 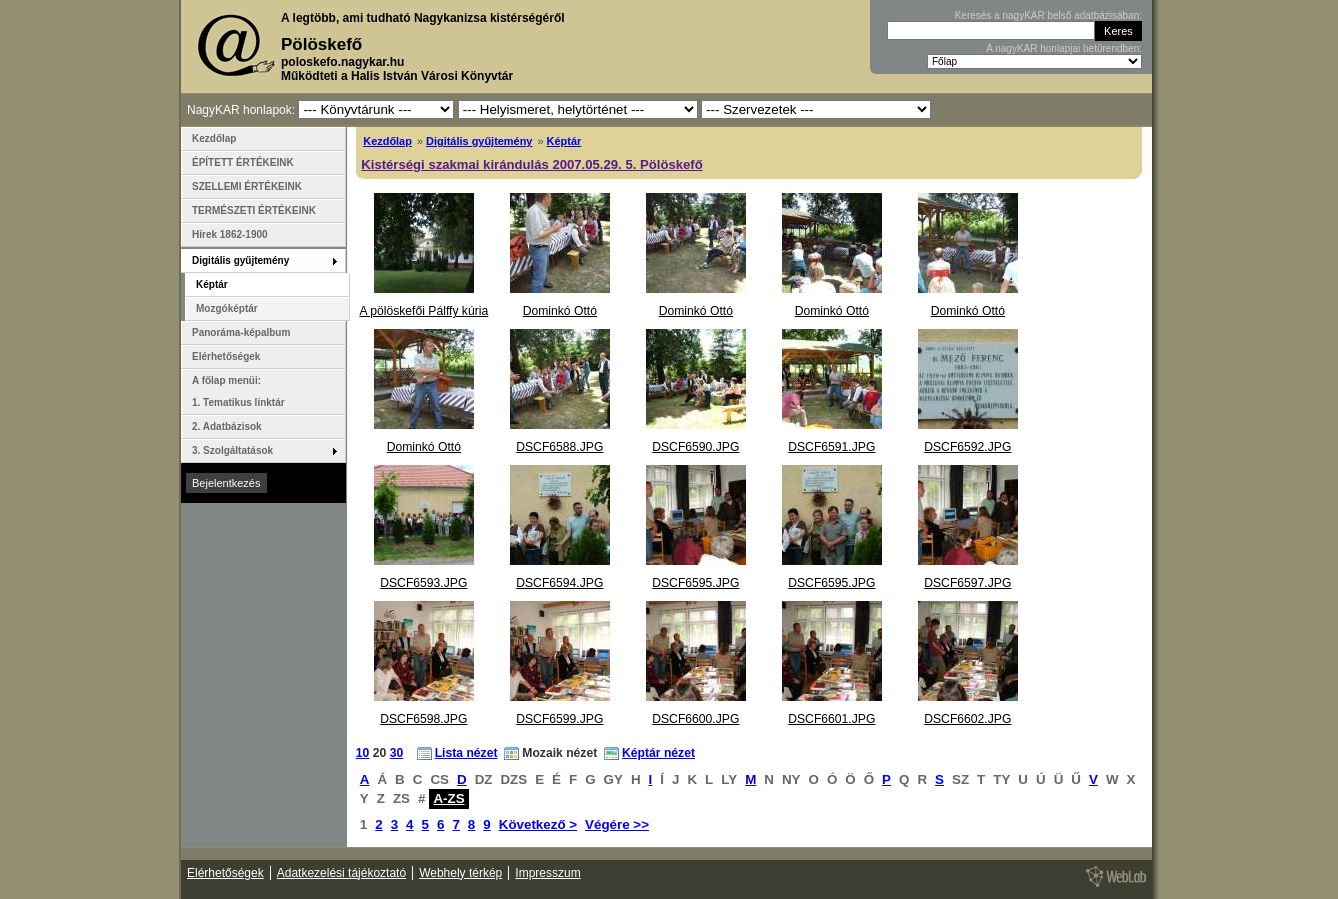 What do you see at coordinates (226, 356) in the screenshot?
I see `Elérhetőségek` at bounding box center [226, 356].